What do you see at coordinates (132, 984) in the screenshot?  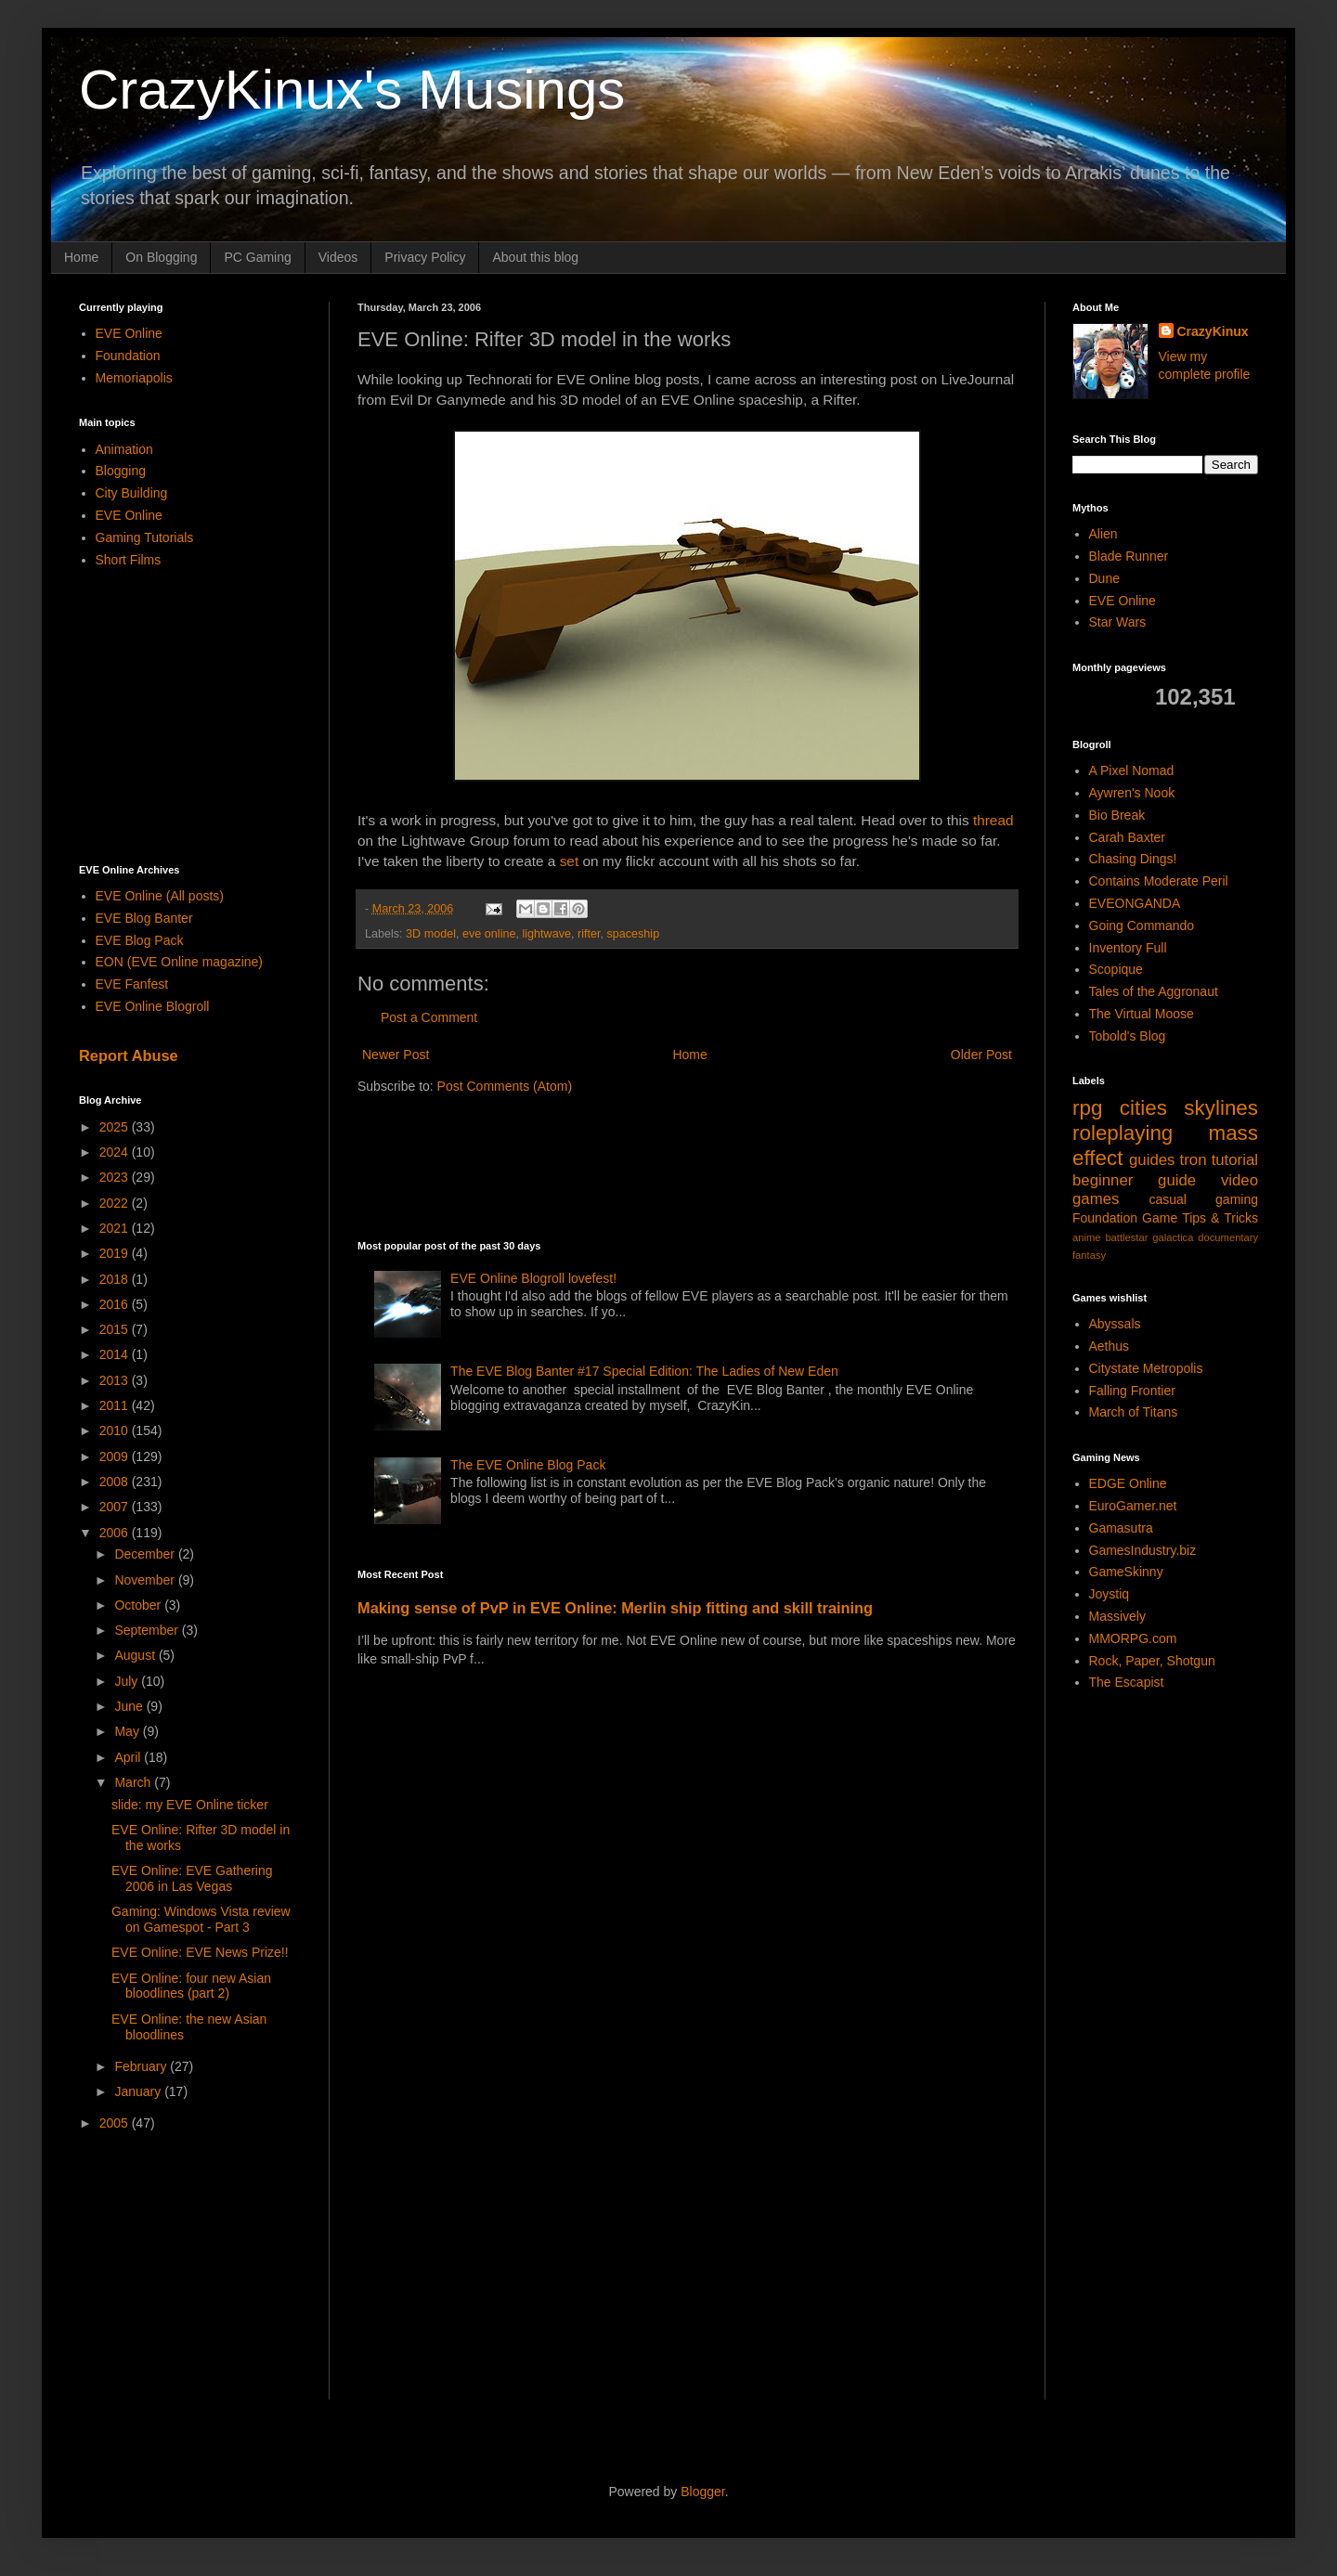 I see `EVE Fanfest` at bounding box center [132, 984].